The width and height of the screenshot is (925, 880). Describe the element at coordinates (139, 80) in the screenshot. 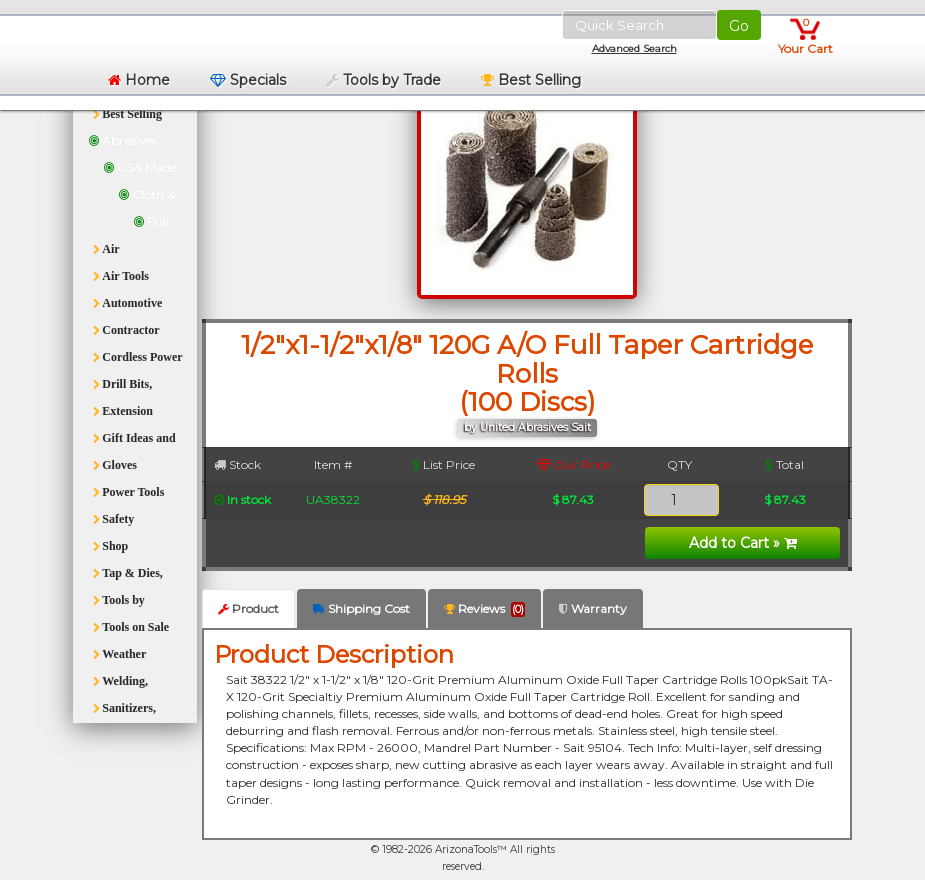

I see `Home` at that location.